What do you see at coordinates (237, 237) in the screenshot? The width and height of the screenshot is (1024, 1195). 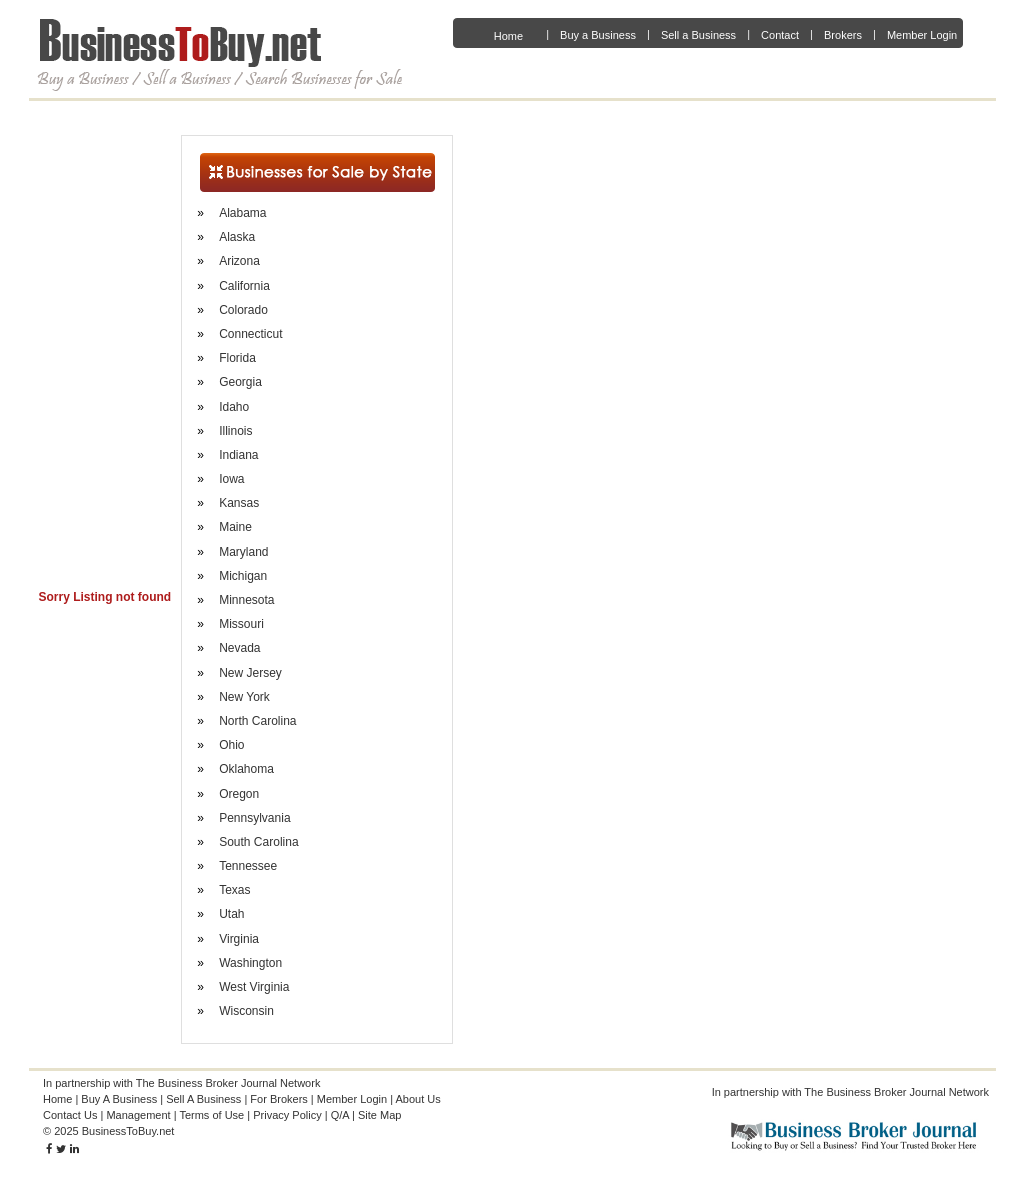 I see `Alaska` at bounding box center [237, 237].